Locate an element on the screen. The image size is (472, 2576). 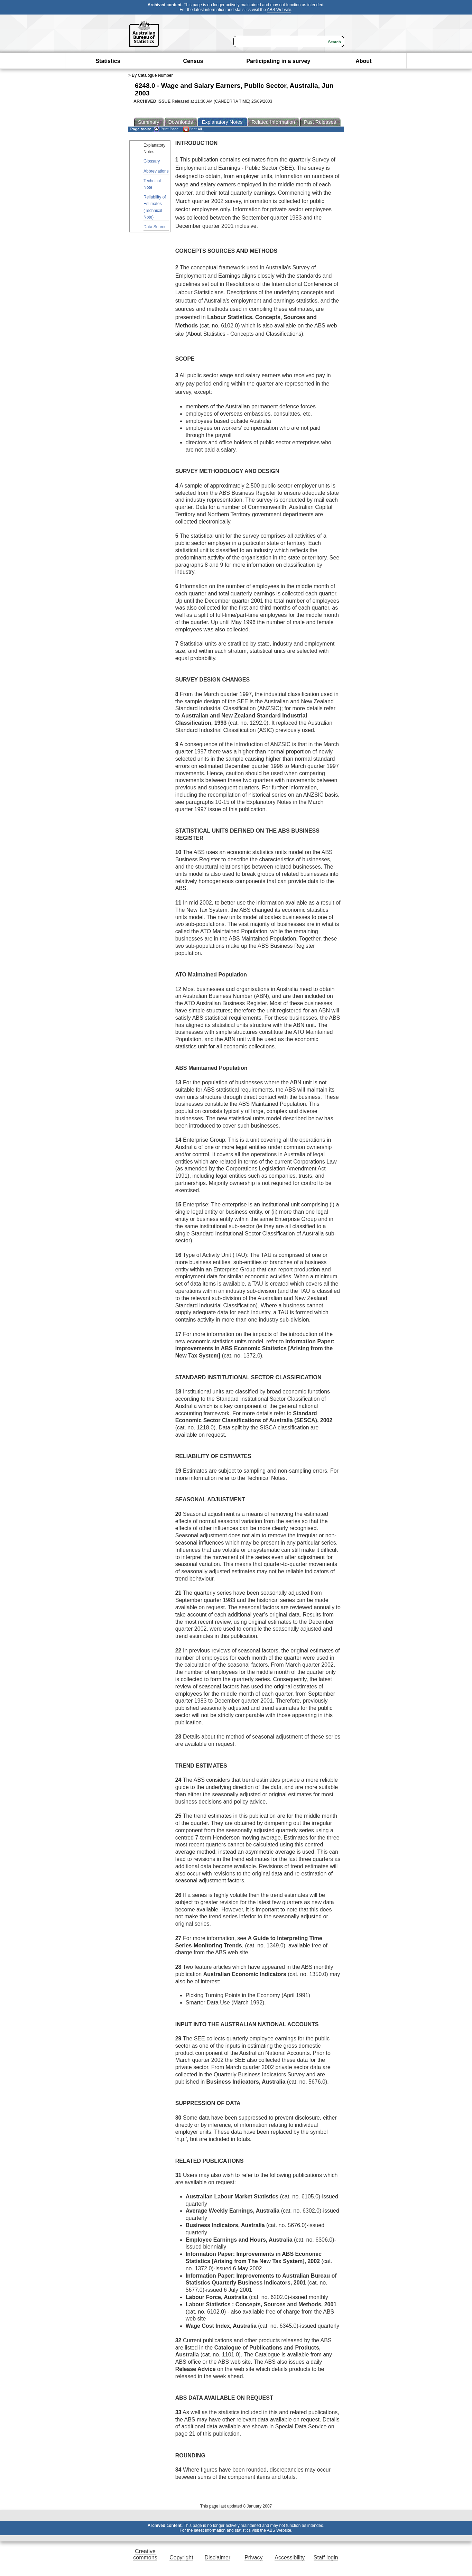
Technical Note is located at coordinates (152, 184).